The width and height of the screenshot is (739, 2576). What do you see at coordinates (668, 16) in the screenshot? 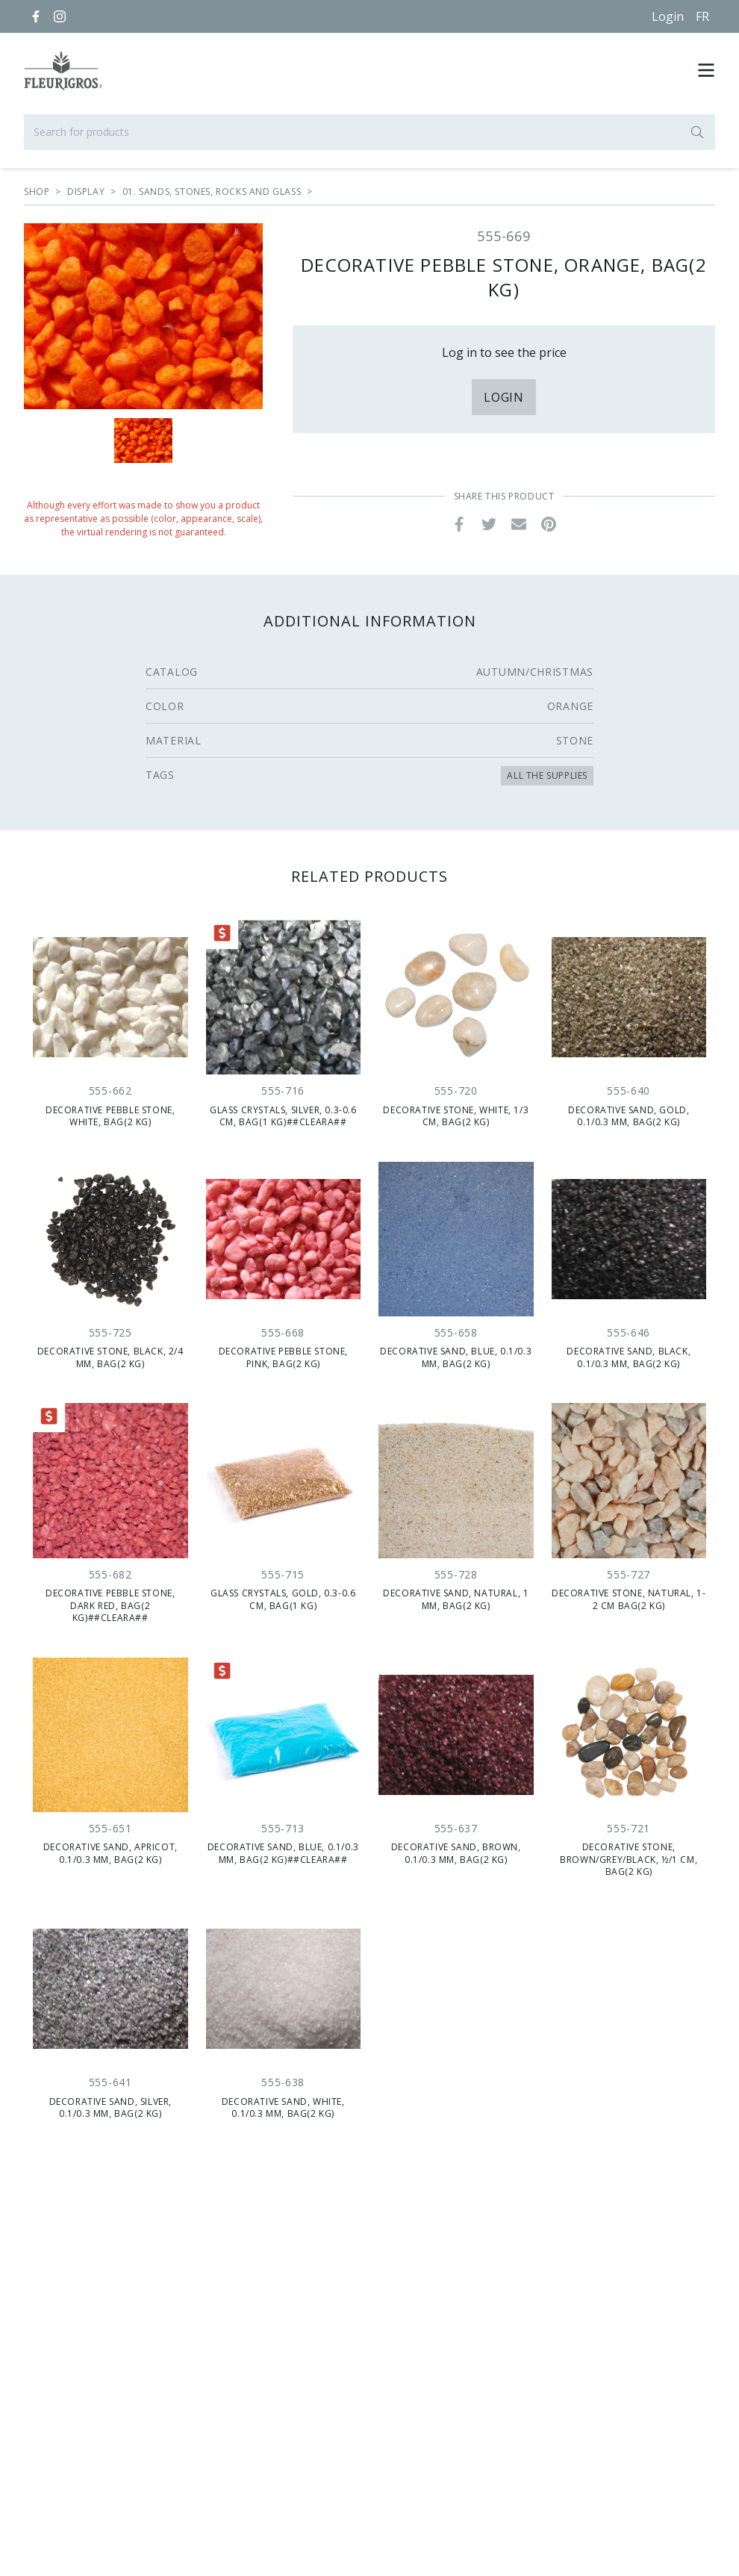
I see `Login` at bounding box center [668, 16].